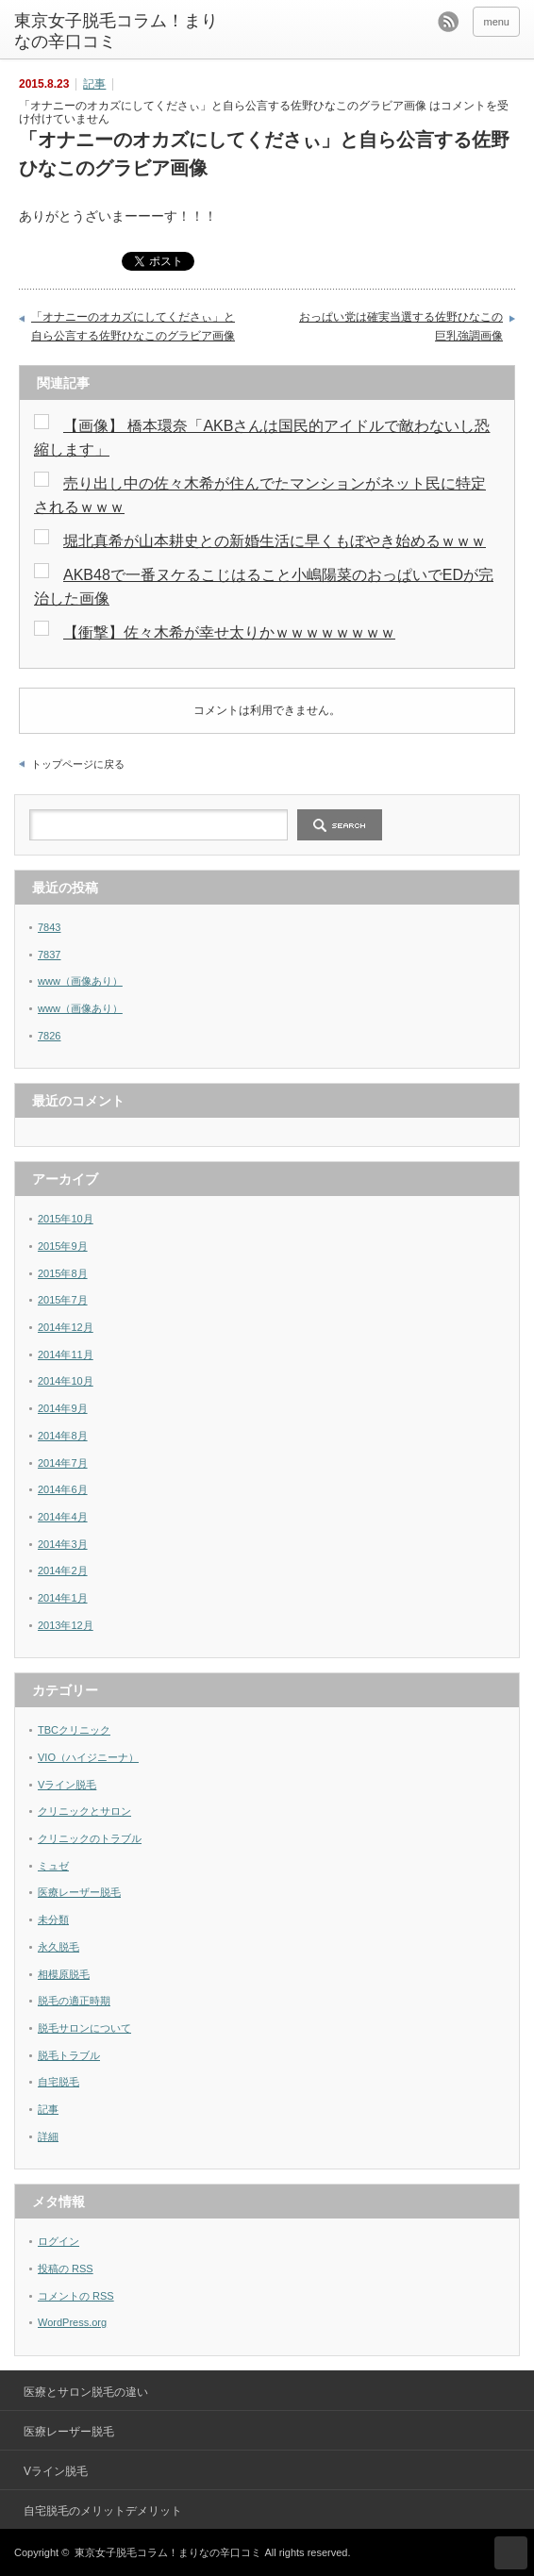 This screenshot has width=534, height=2576. What do you see at coordinates (103, 2511) in the screenshot?
I see `自宅脱毛のメリットデメリット` at bounding box center [103, 2511].